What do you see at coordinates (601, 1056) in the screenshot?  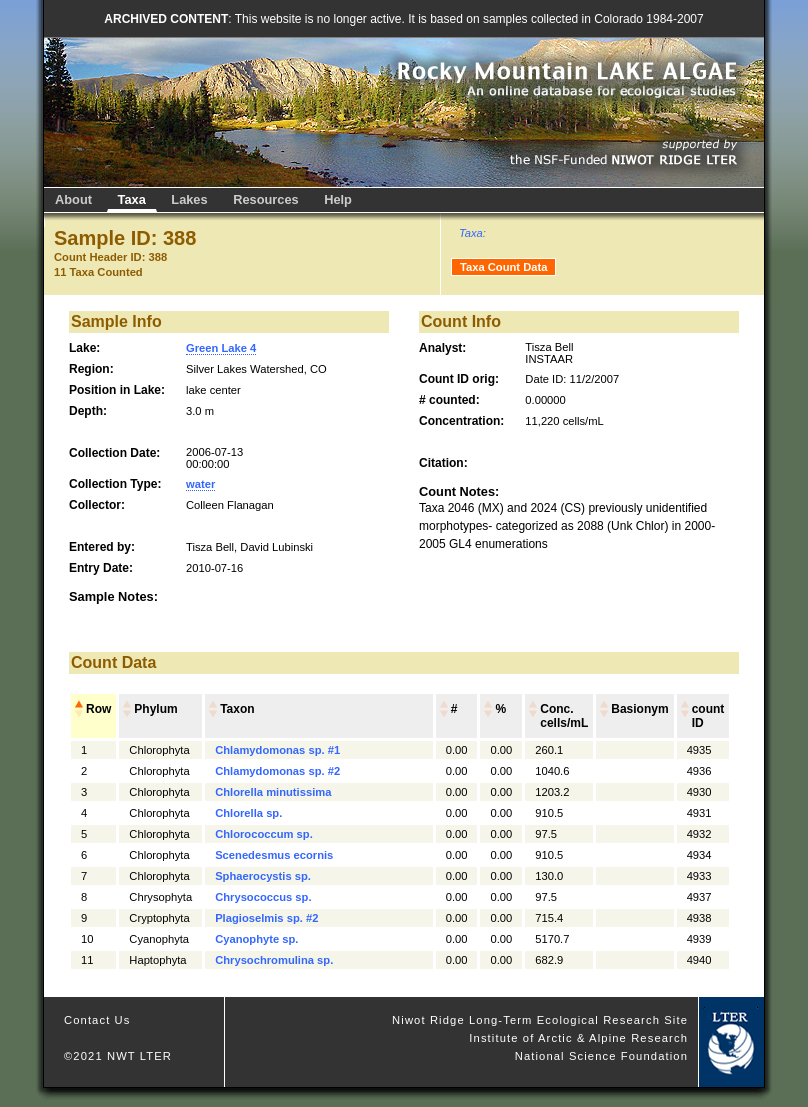 I see `National Science Foundation` at bounding box center [601, 1056].